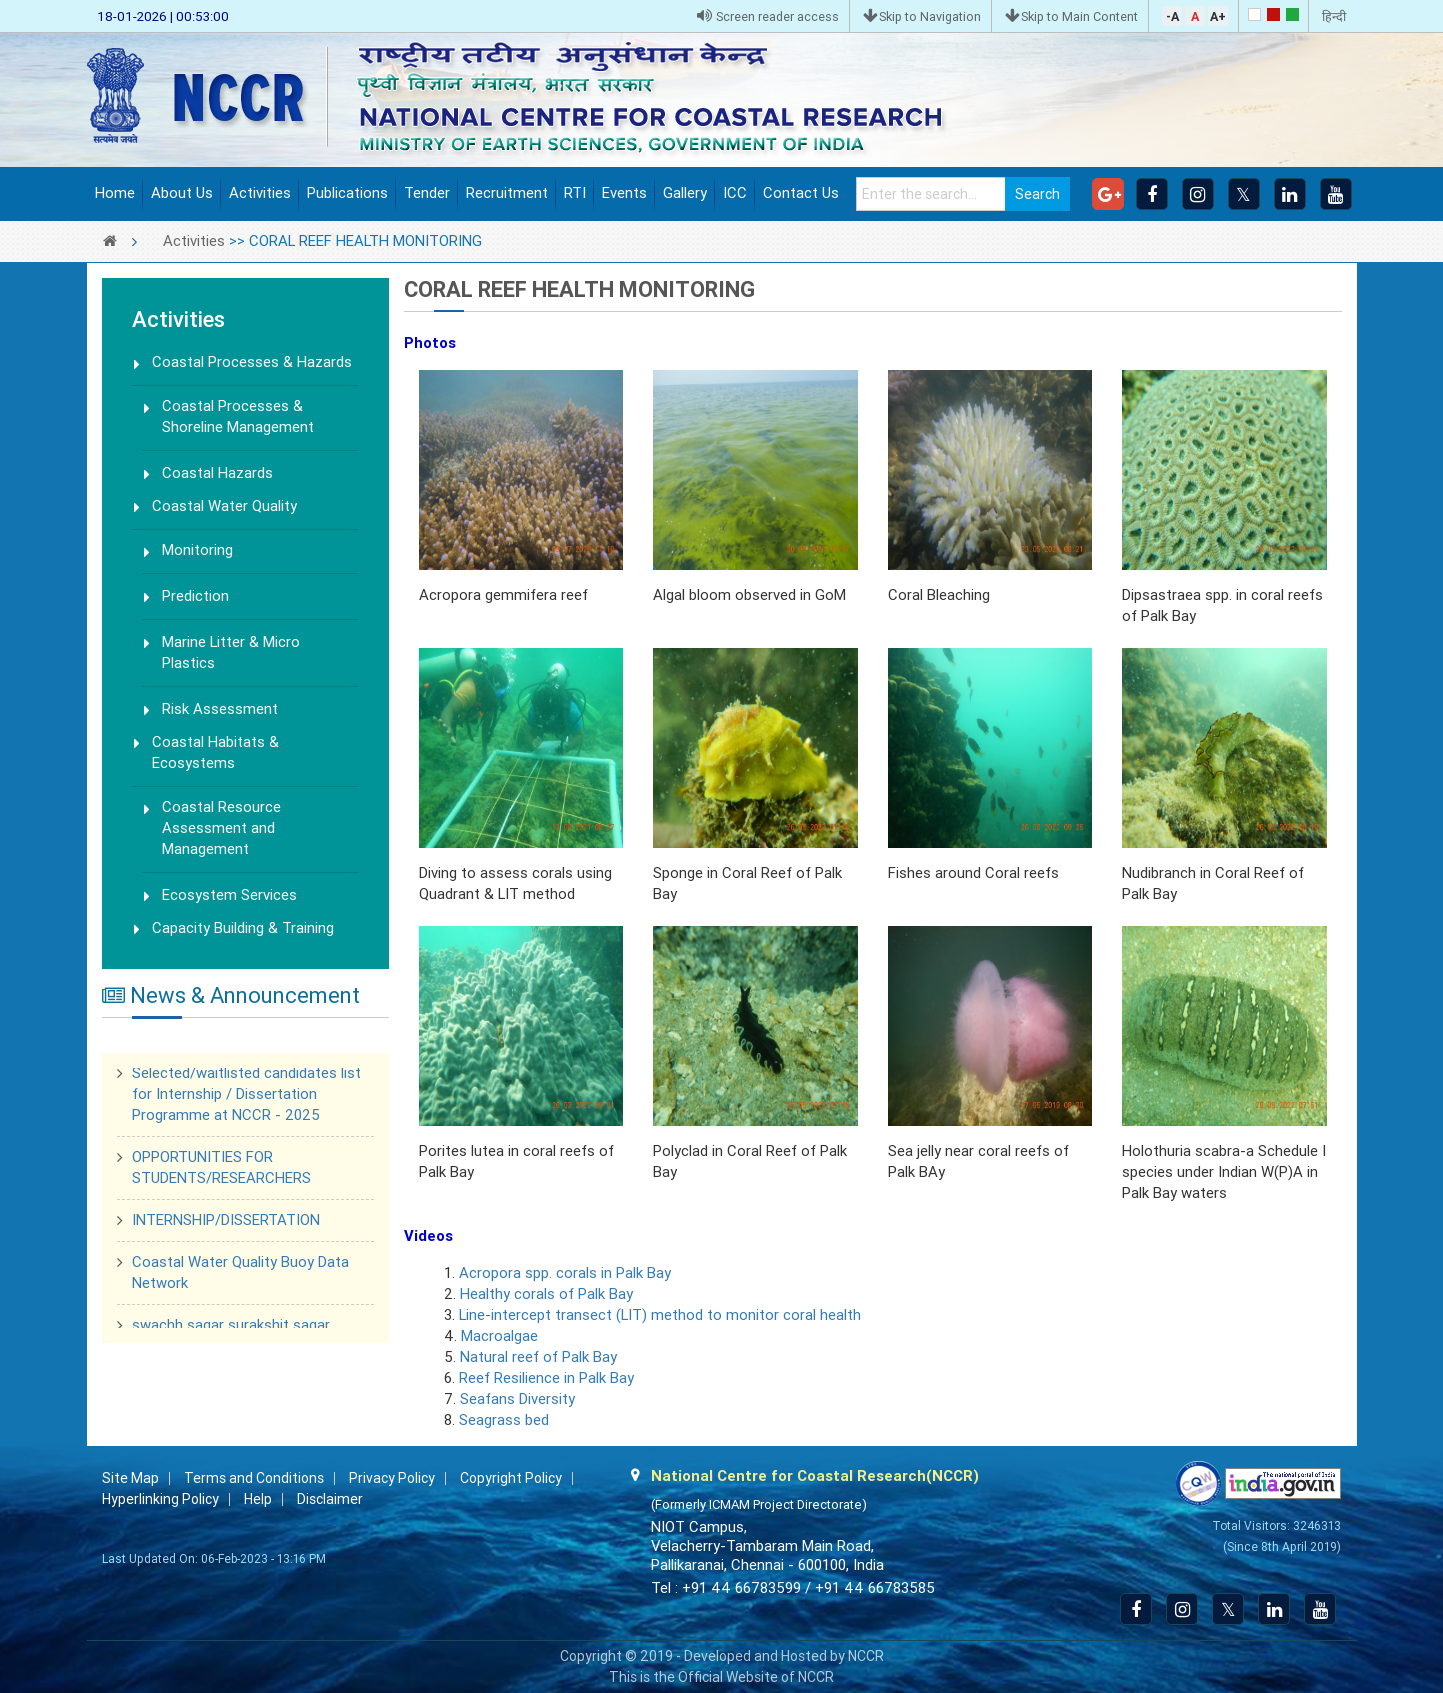 The height and width of the screenshot is (1693, 1443). What do you see at coordinates (504, 1420) in the screenshot?
I see `Seagrass bed` at bounding box center [504, 1420].